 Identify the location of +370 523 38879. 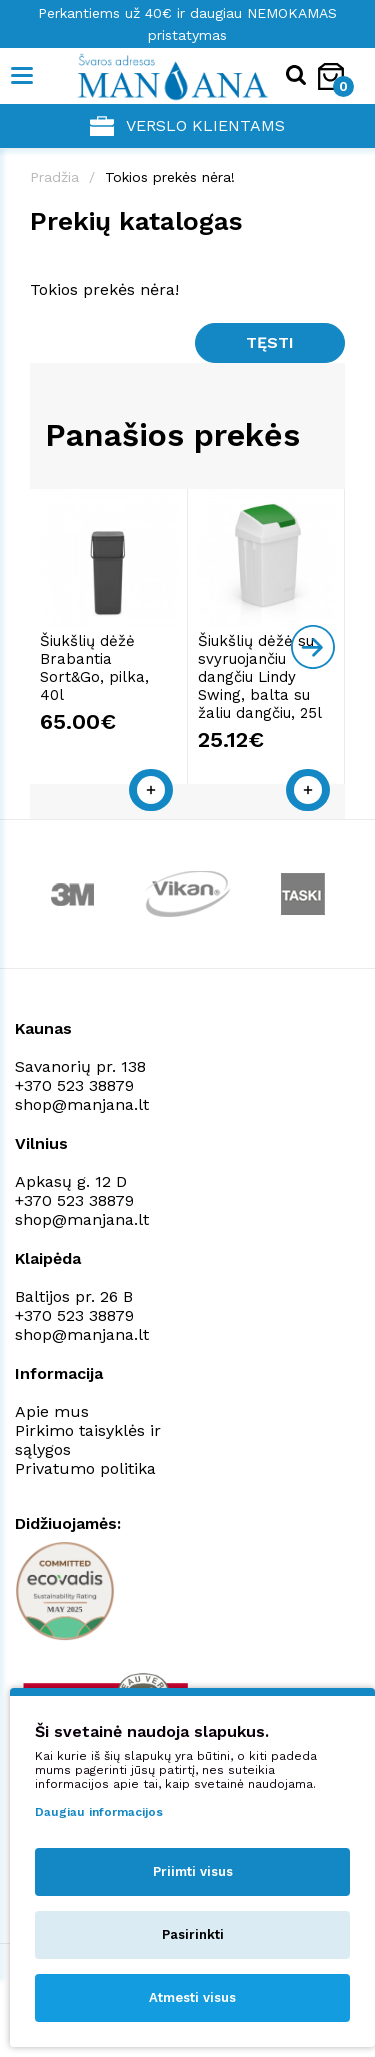
(74, 1085).